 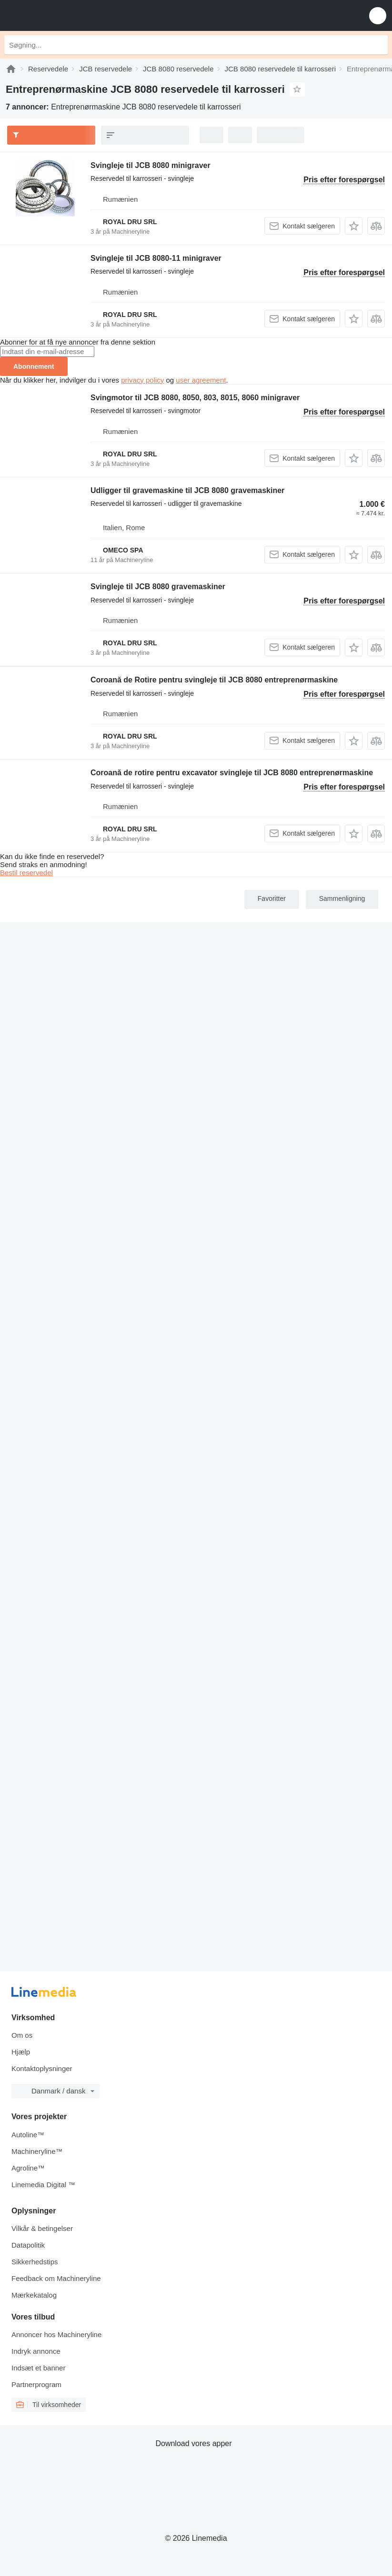 What do you see at coordinates (34, 2295) in the screenshot?
I see `Mærkekatalog` at bounding box center [34, 2295].